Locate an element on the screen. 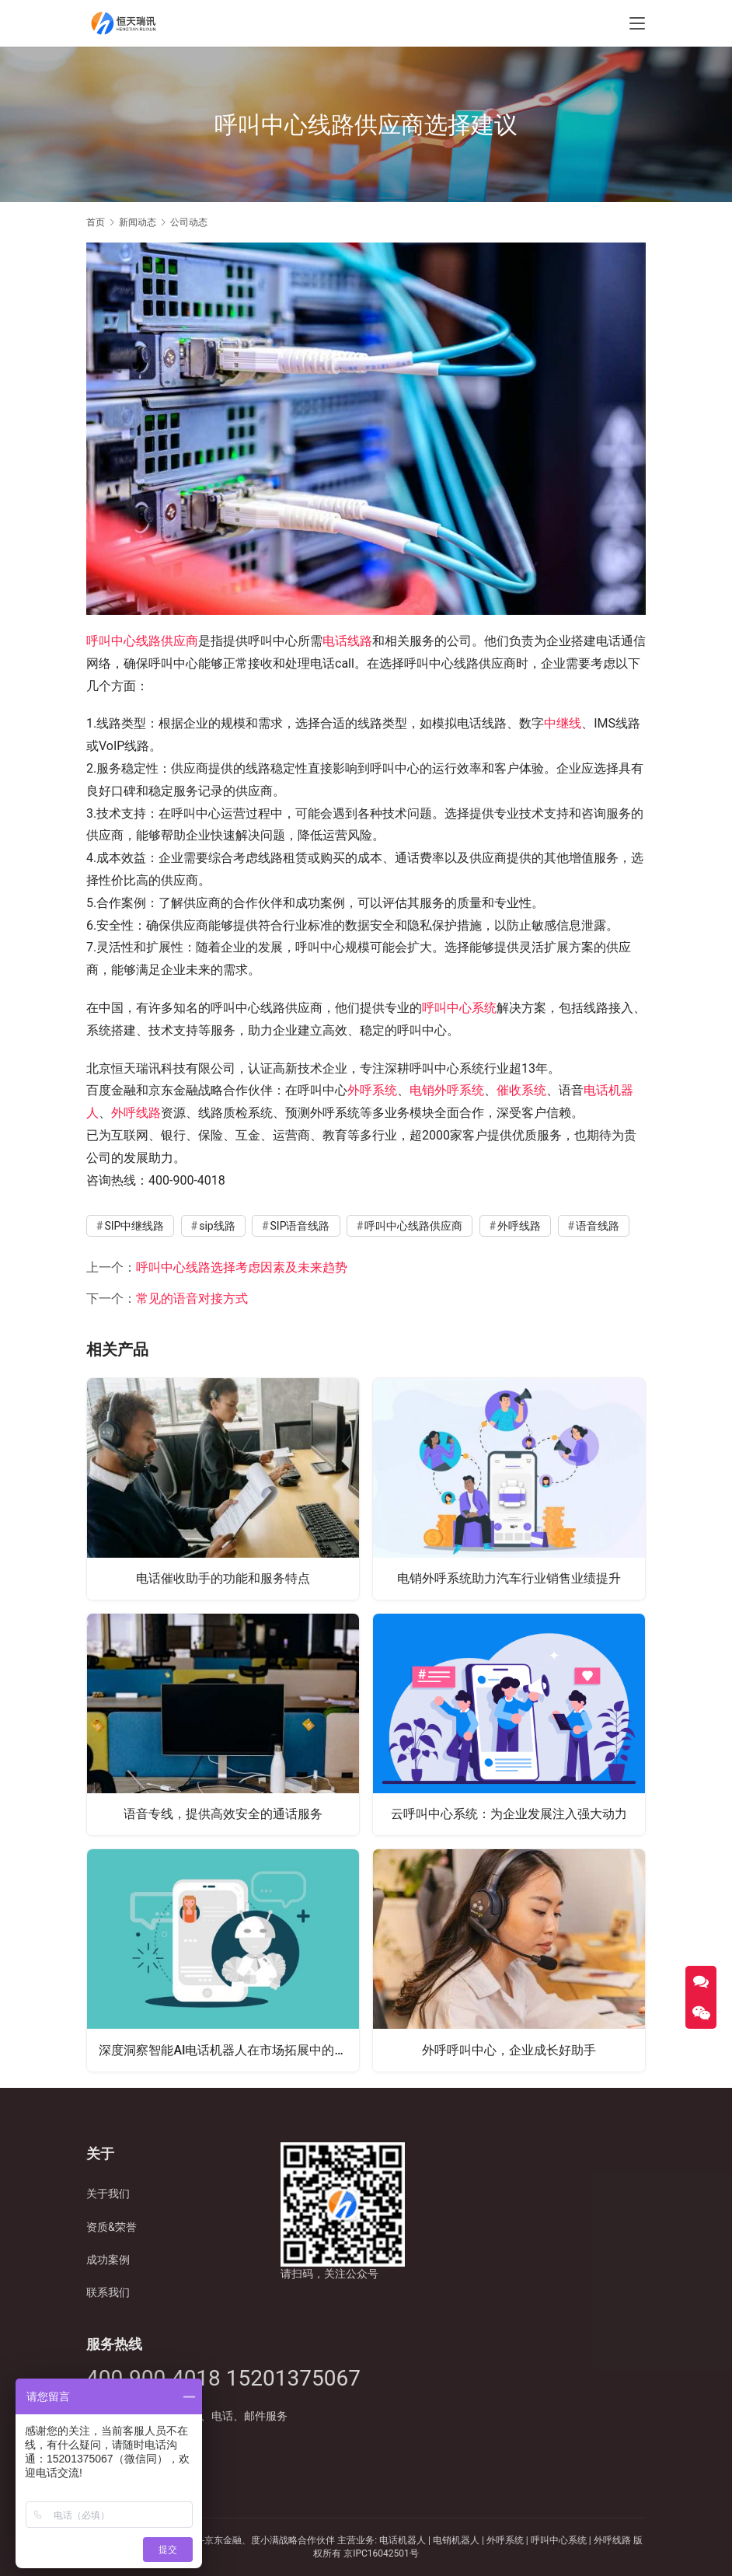 The image size is (732, 2576). SIP中继线路 is located at coordinates (134, 1226).